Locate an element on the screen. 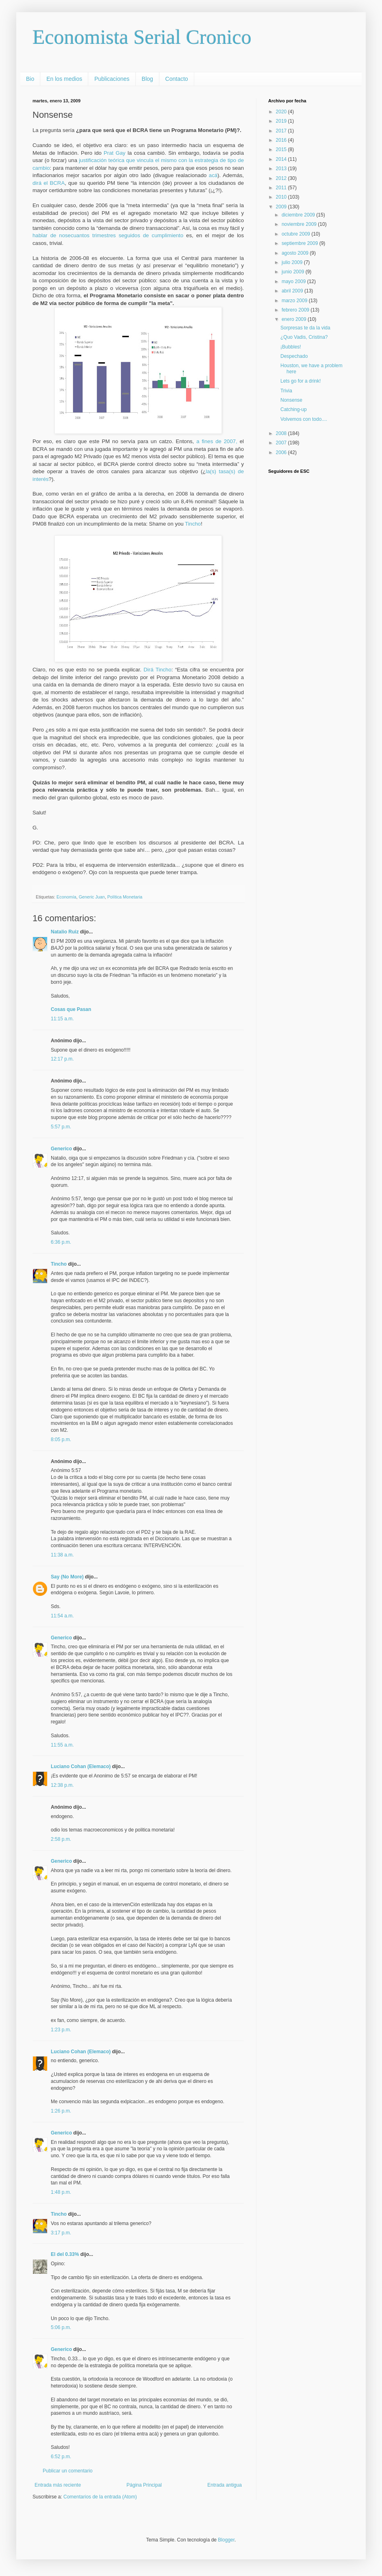 The width and height of the screenshot is (382, 2576). 11:55 a.m. is located at coordinates (62, 1745).